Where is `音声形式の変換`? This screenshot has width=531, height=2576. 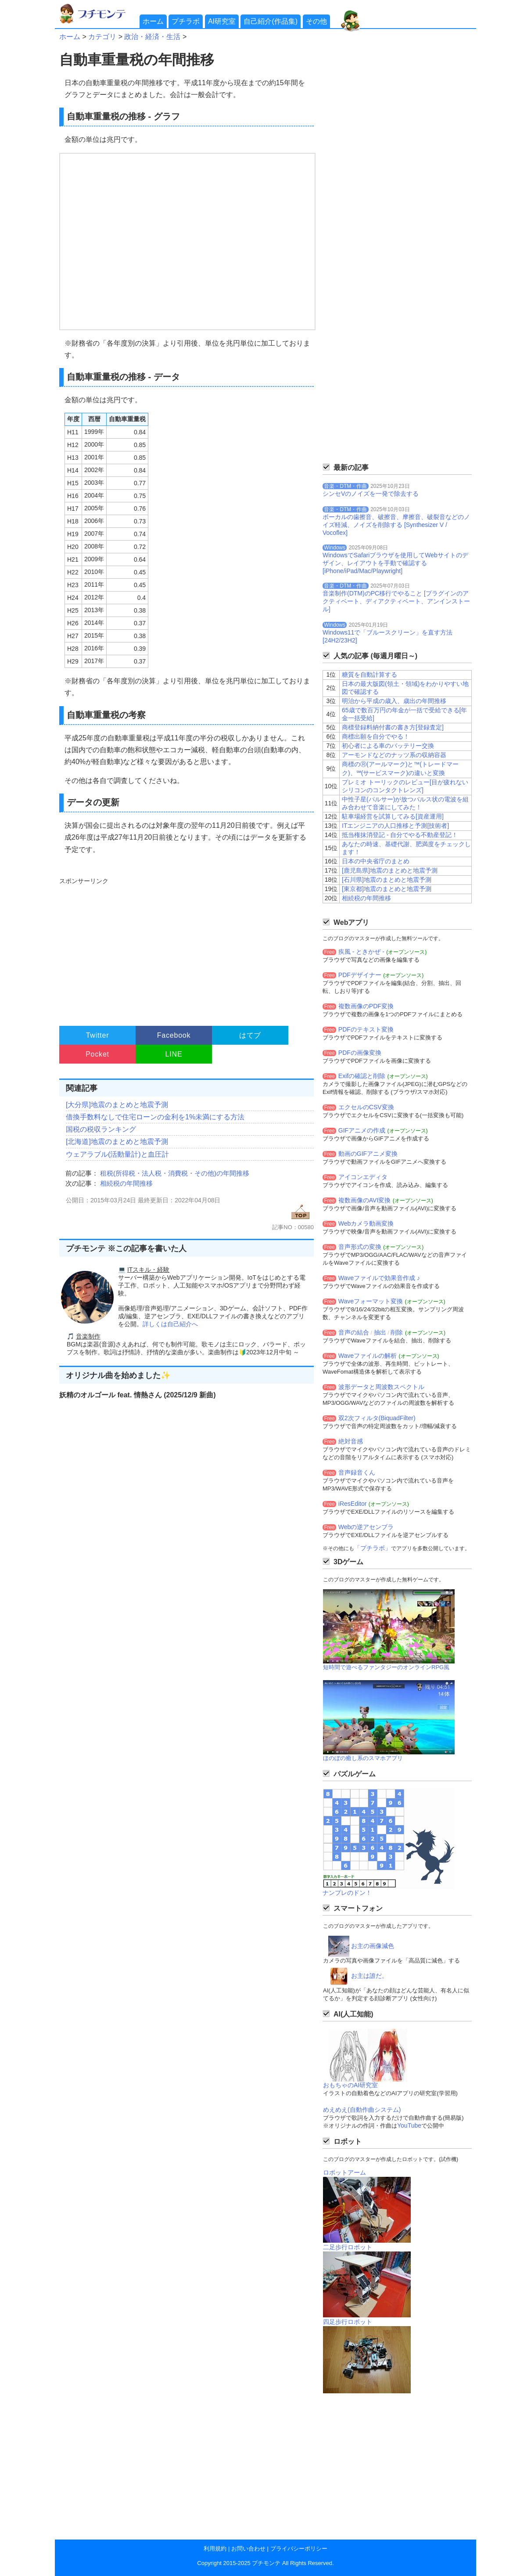
音声形式の変換 is located at coordinates (359, 1246).